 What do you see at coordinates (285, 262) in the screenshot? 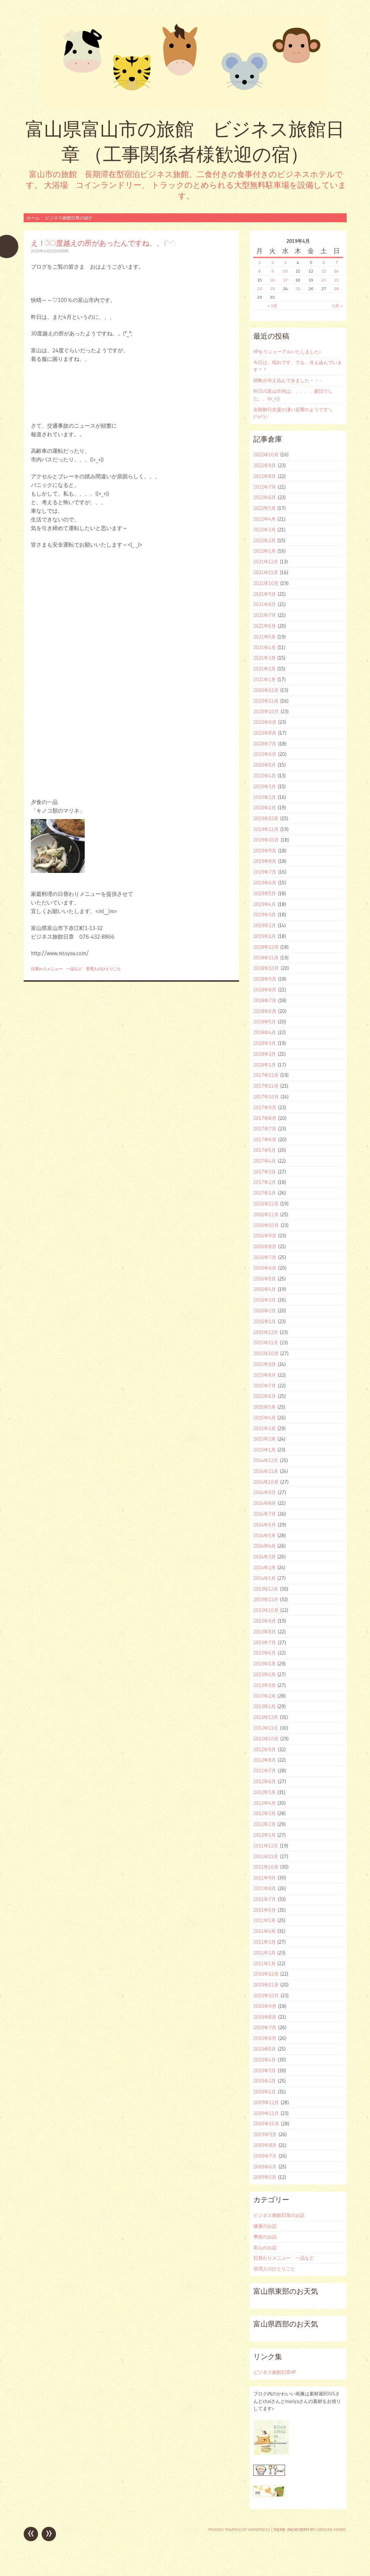
I see `3 [2019年4月3日 に投稿を公開]` at bounding box center [285, 262].